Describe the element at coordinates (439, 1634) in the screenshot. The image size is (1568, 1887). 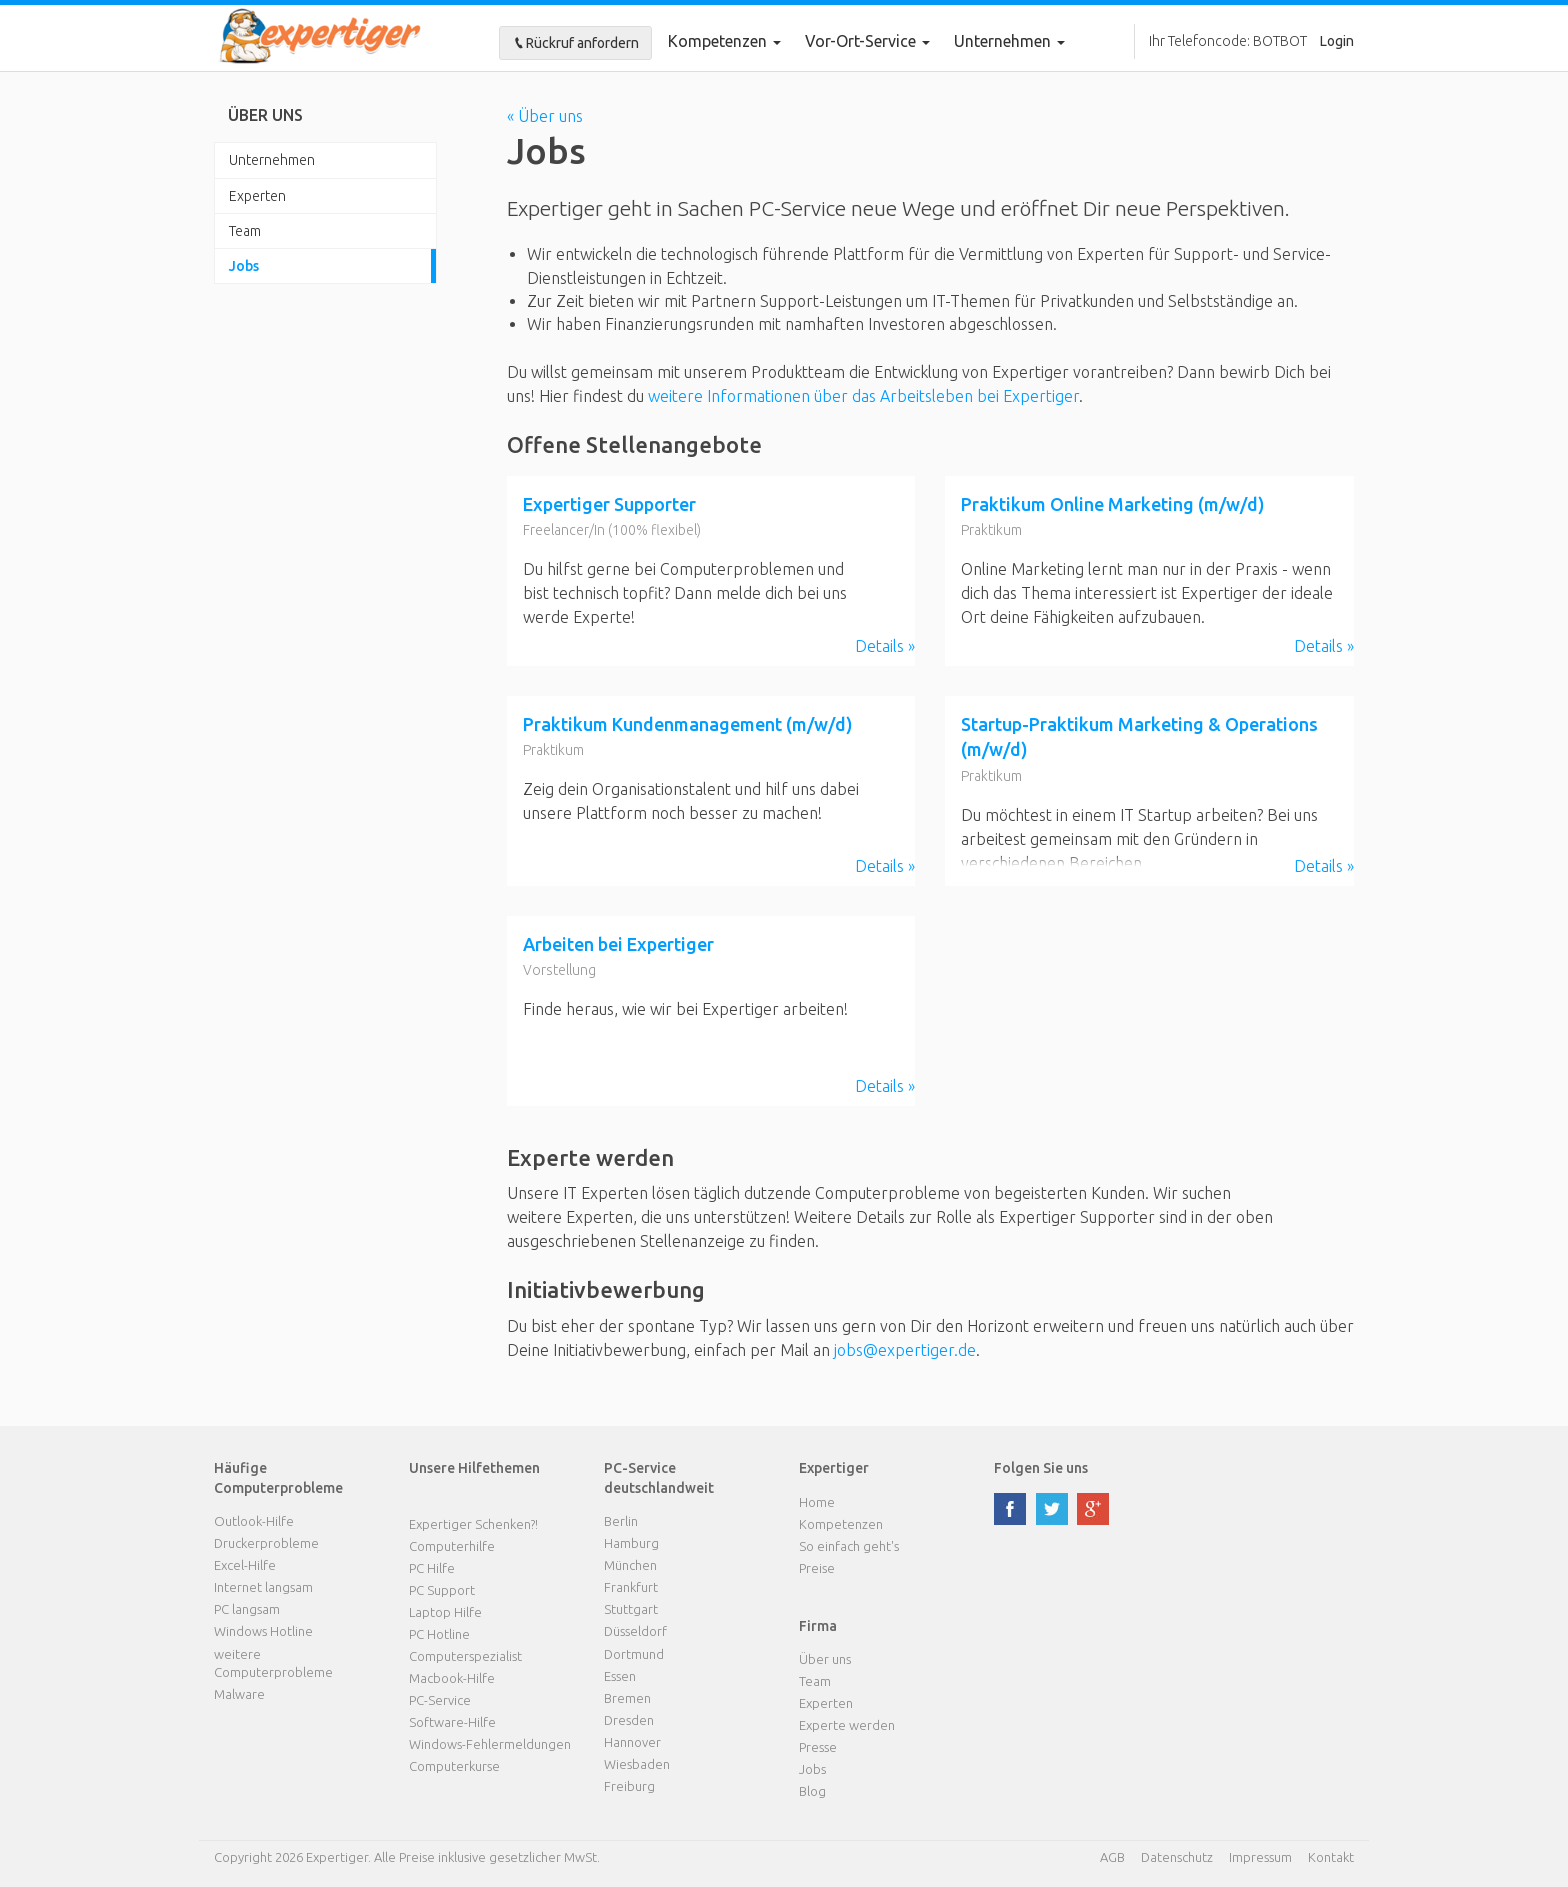
I see `PC Hotline` at that location.